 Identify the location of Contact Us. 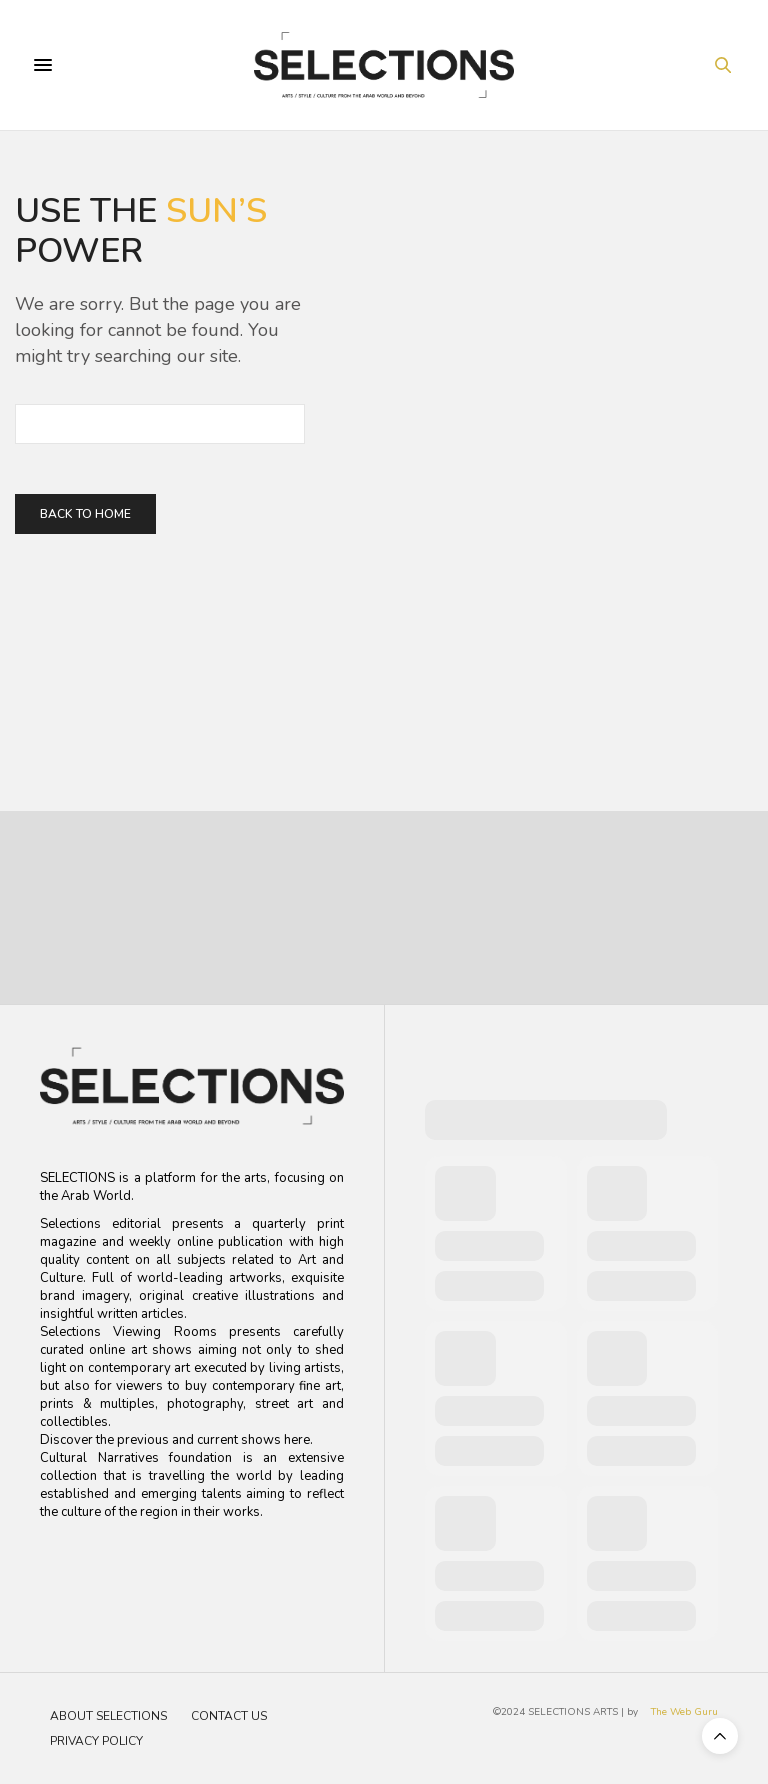
(229, 1716).